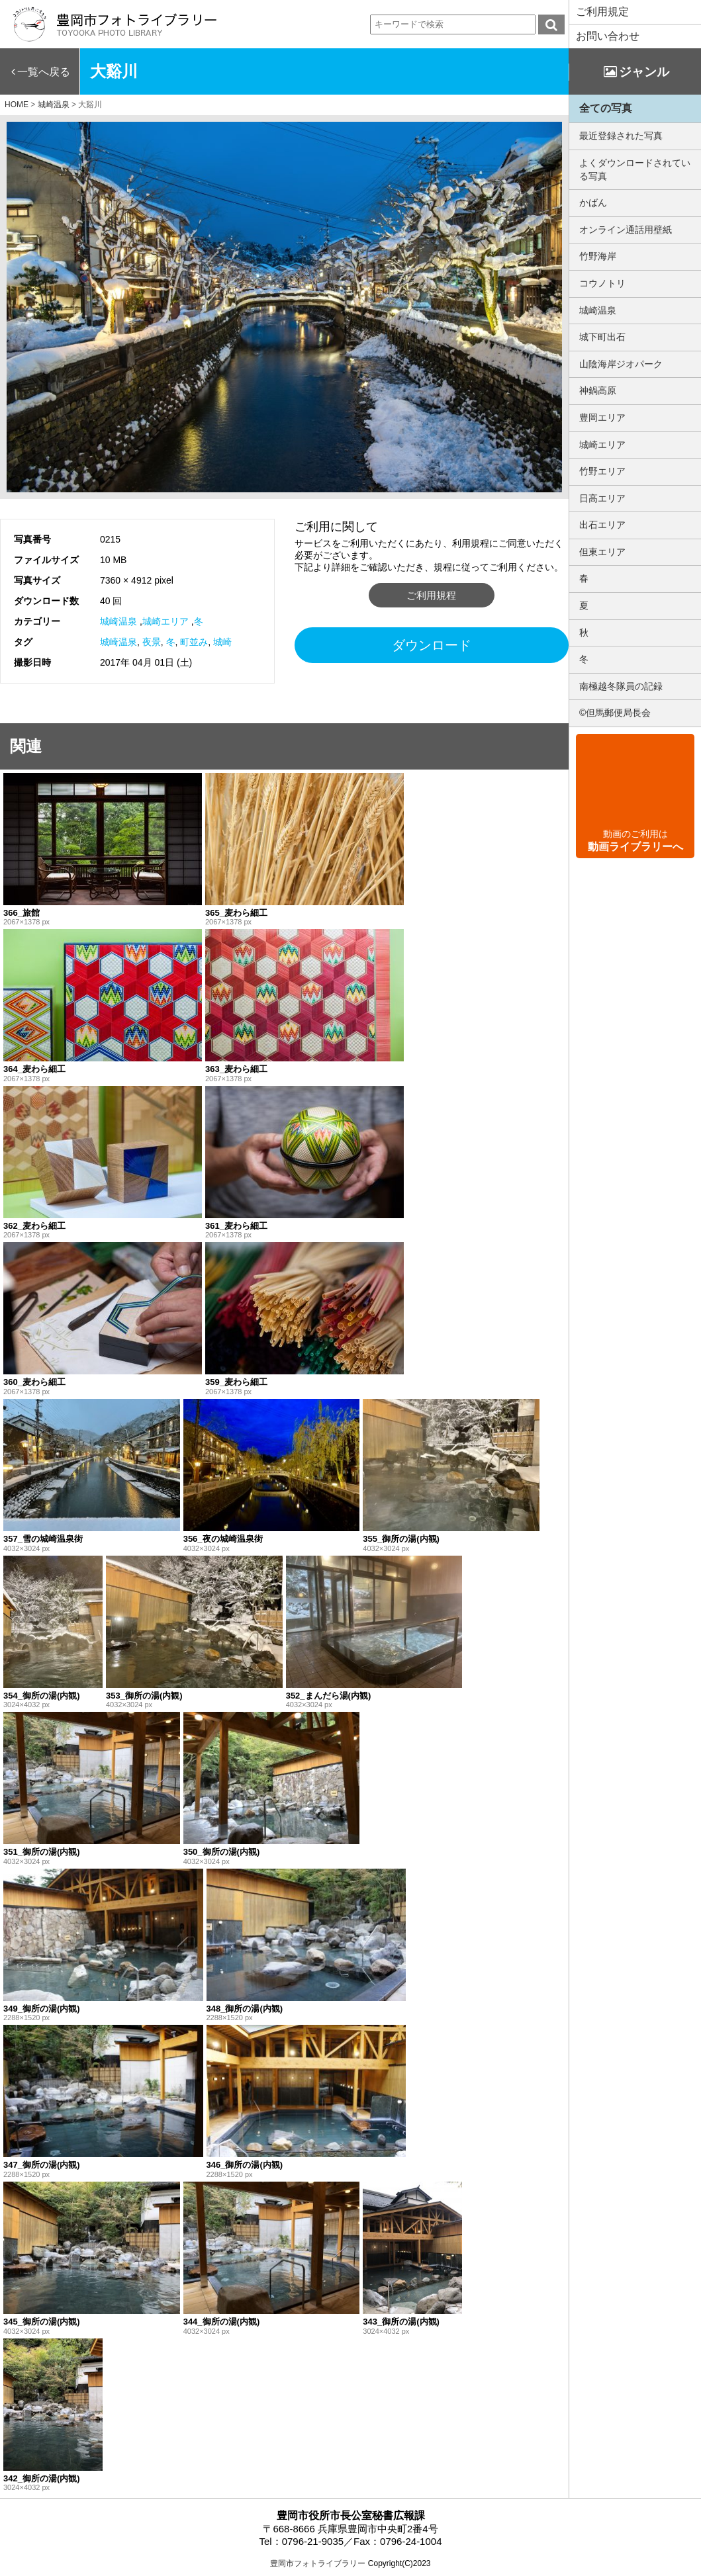  Describe the element at coordinates (602, 11) in the screenshot. I see `ご利用規定` at that location.